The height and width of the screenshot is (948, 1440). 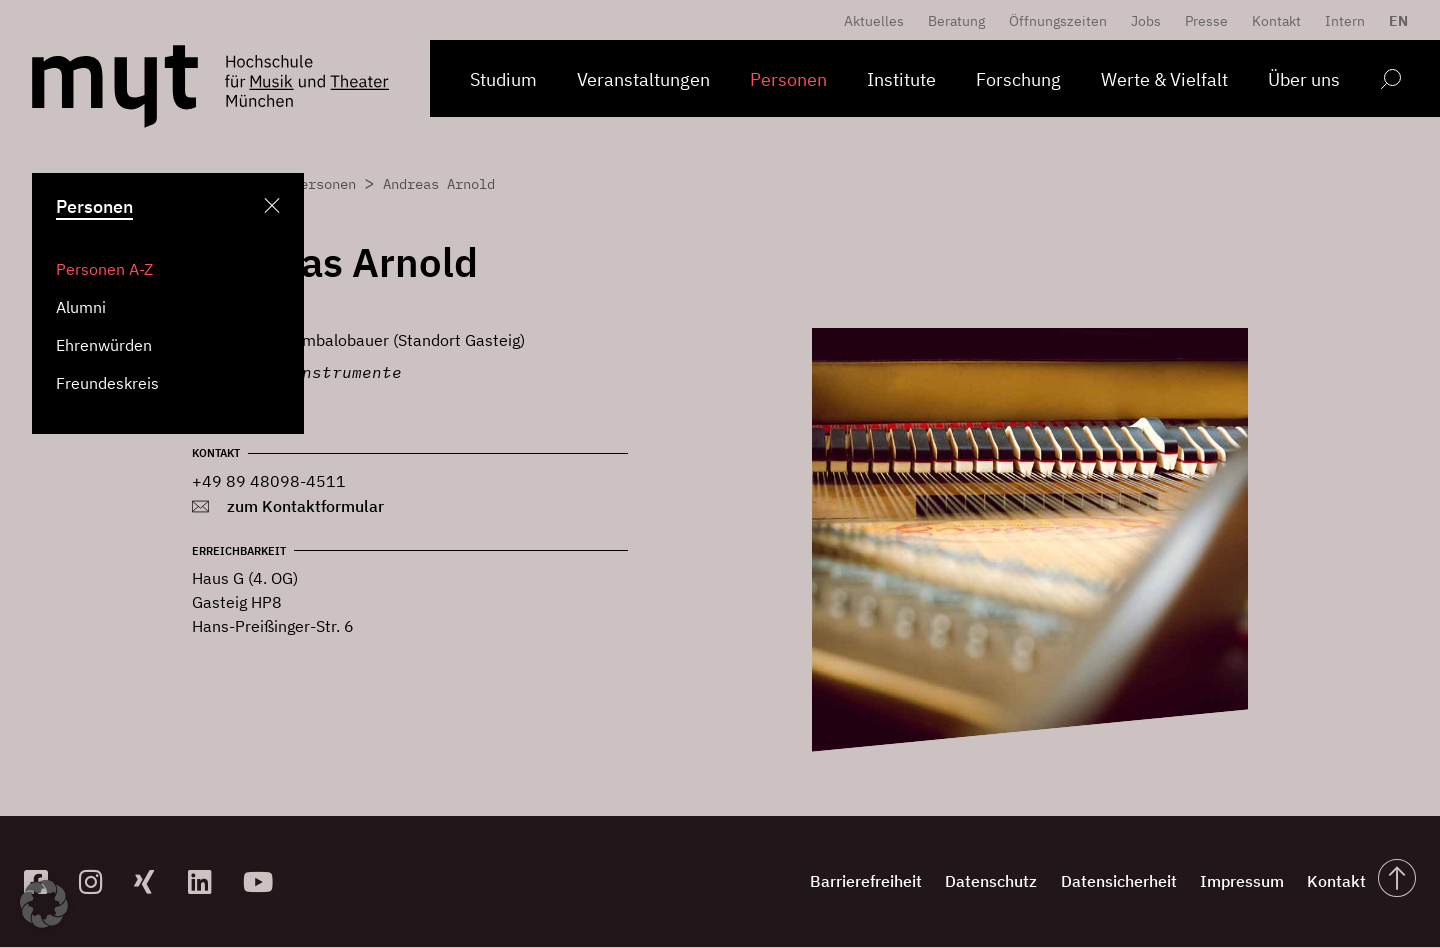 I want to click on Über uns, so click(x=1304, y=79).